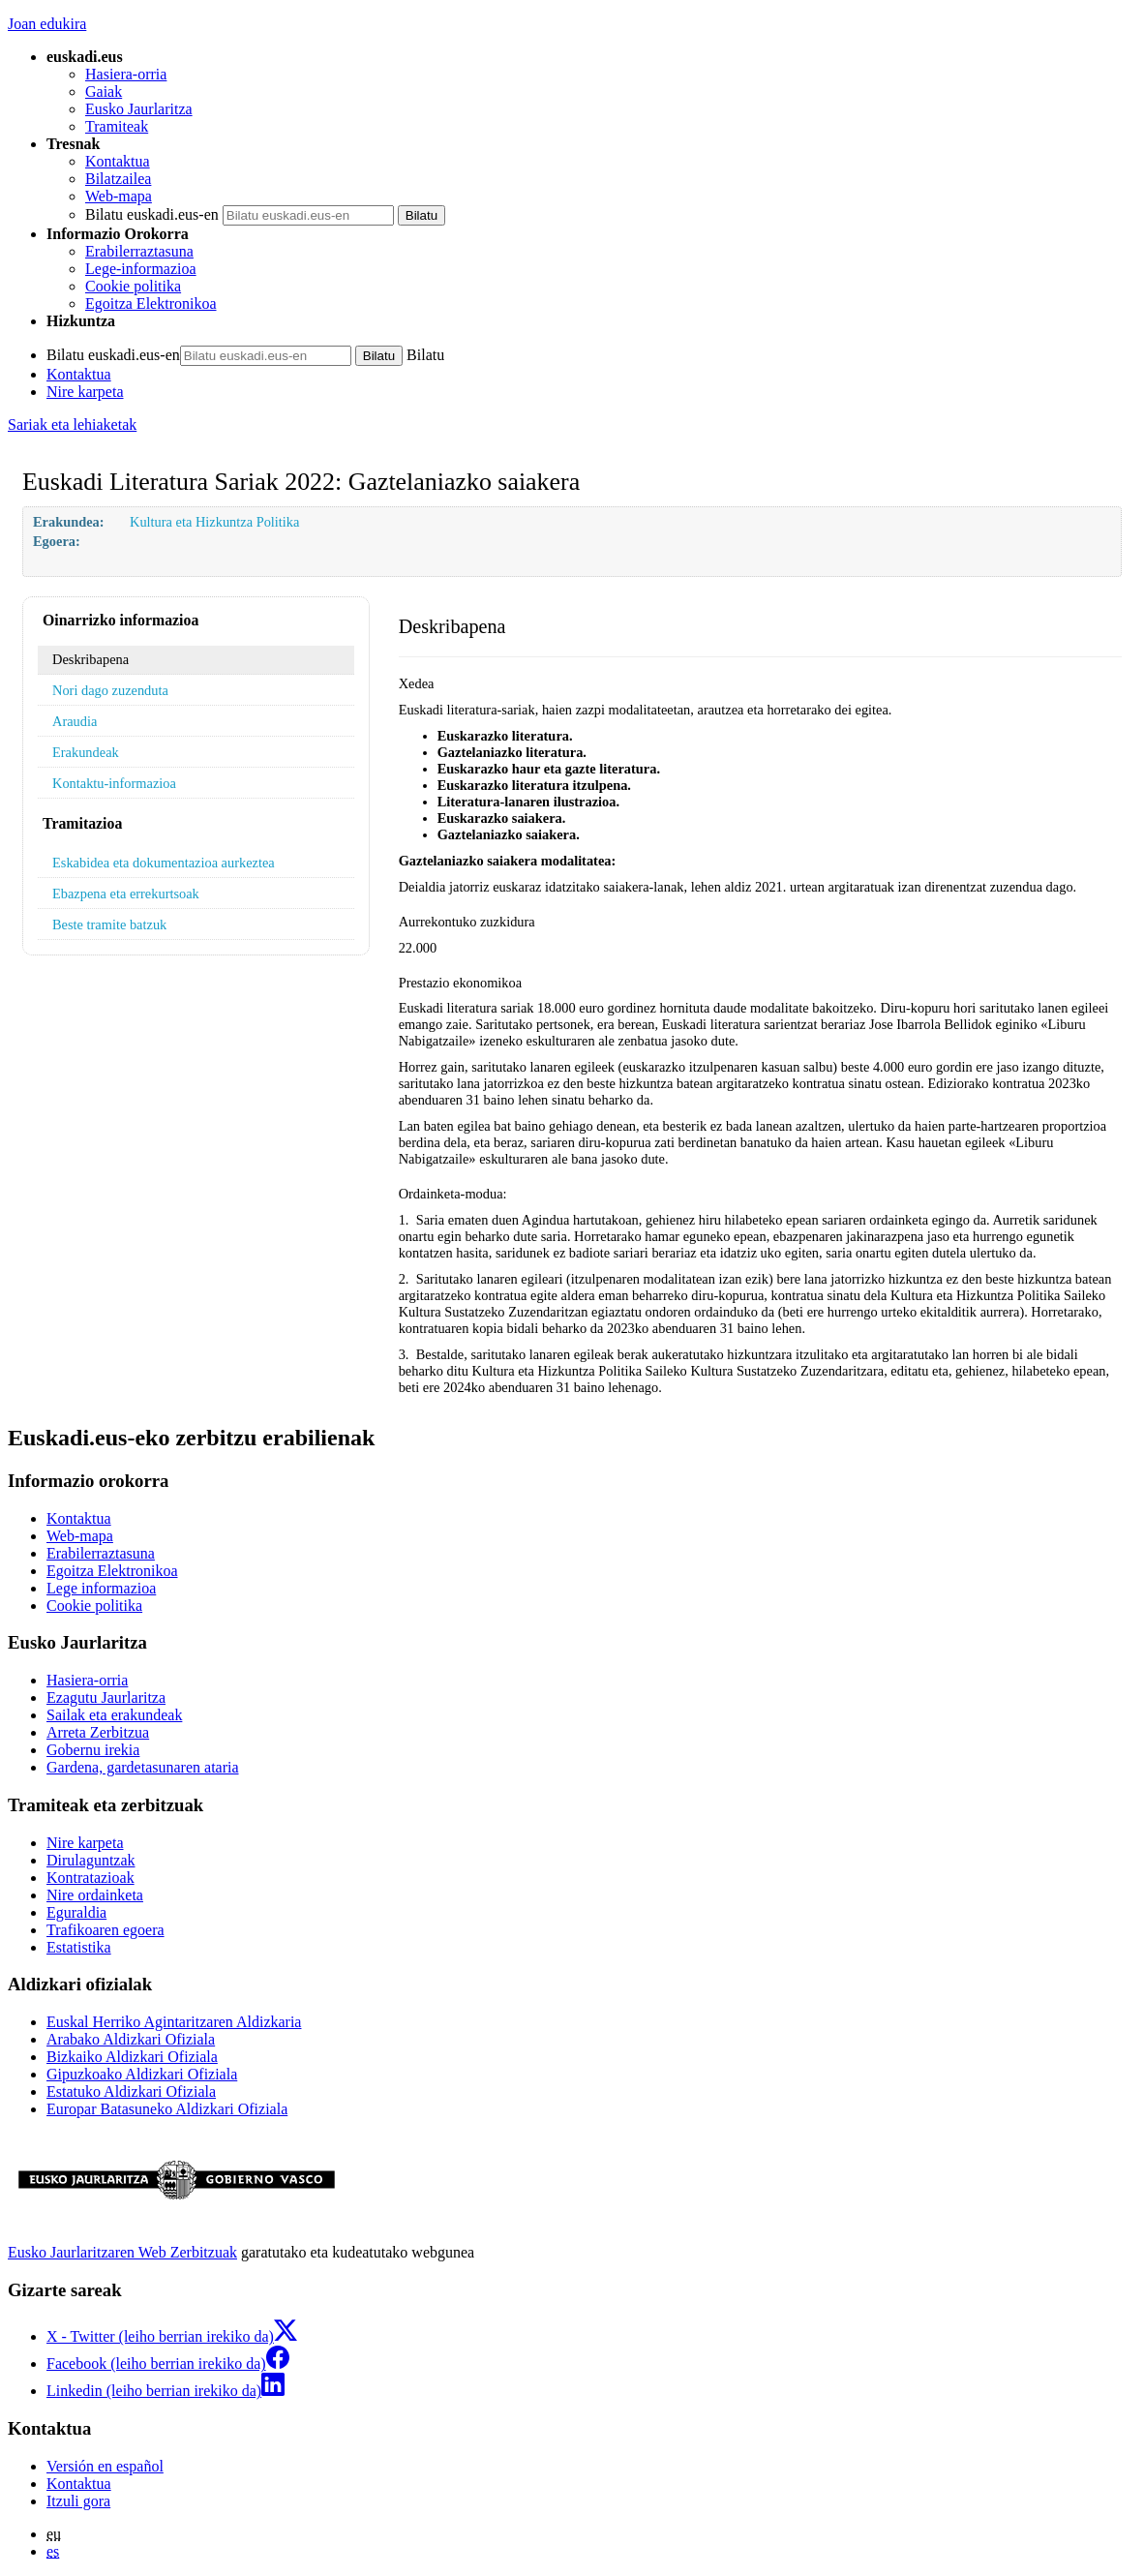  What do you see at coordinates (97, 1732) in the screenshot?
I see `Arreta Zerbitzua` at bounding box center [97, 1732].